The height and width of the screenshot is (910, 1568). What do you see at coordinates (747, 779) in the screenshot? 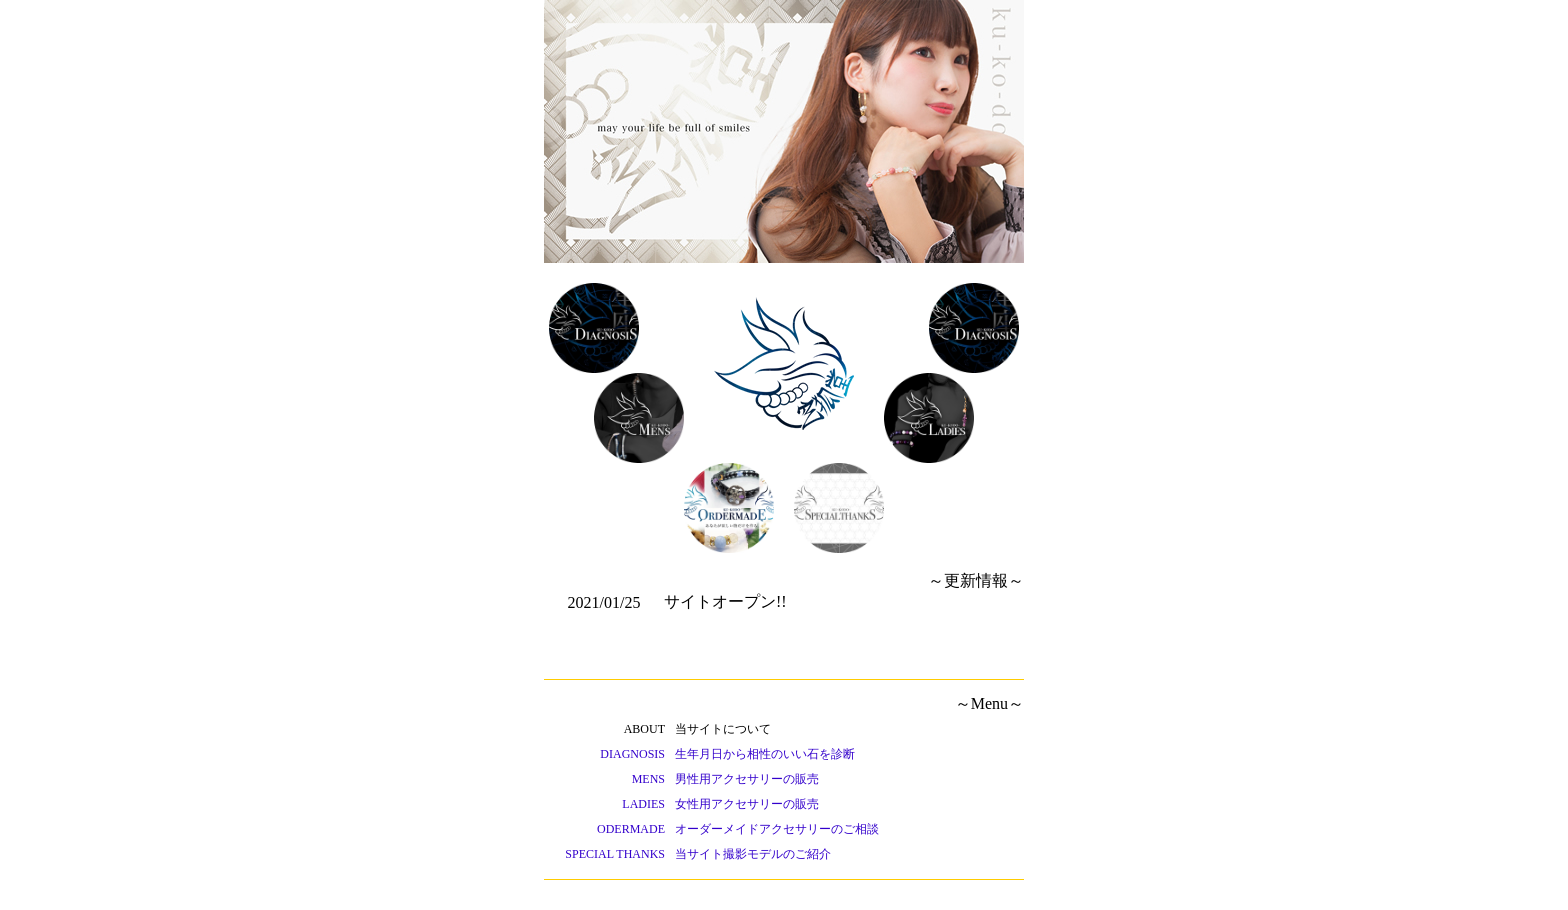
I see `男性用アクセサリーの販売` at bounding box center [747, 779].